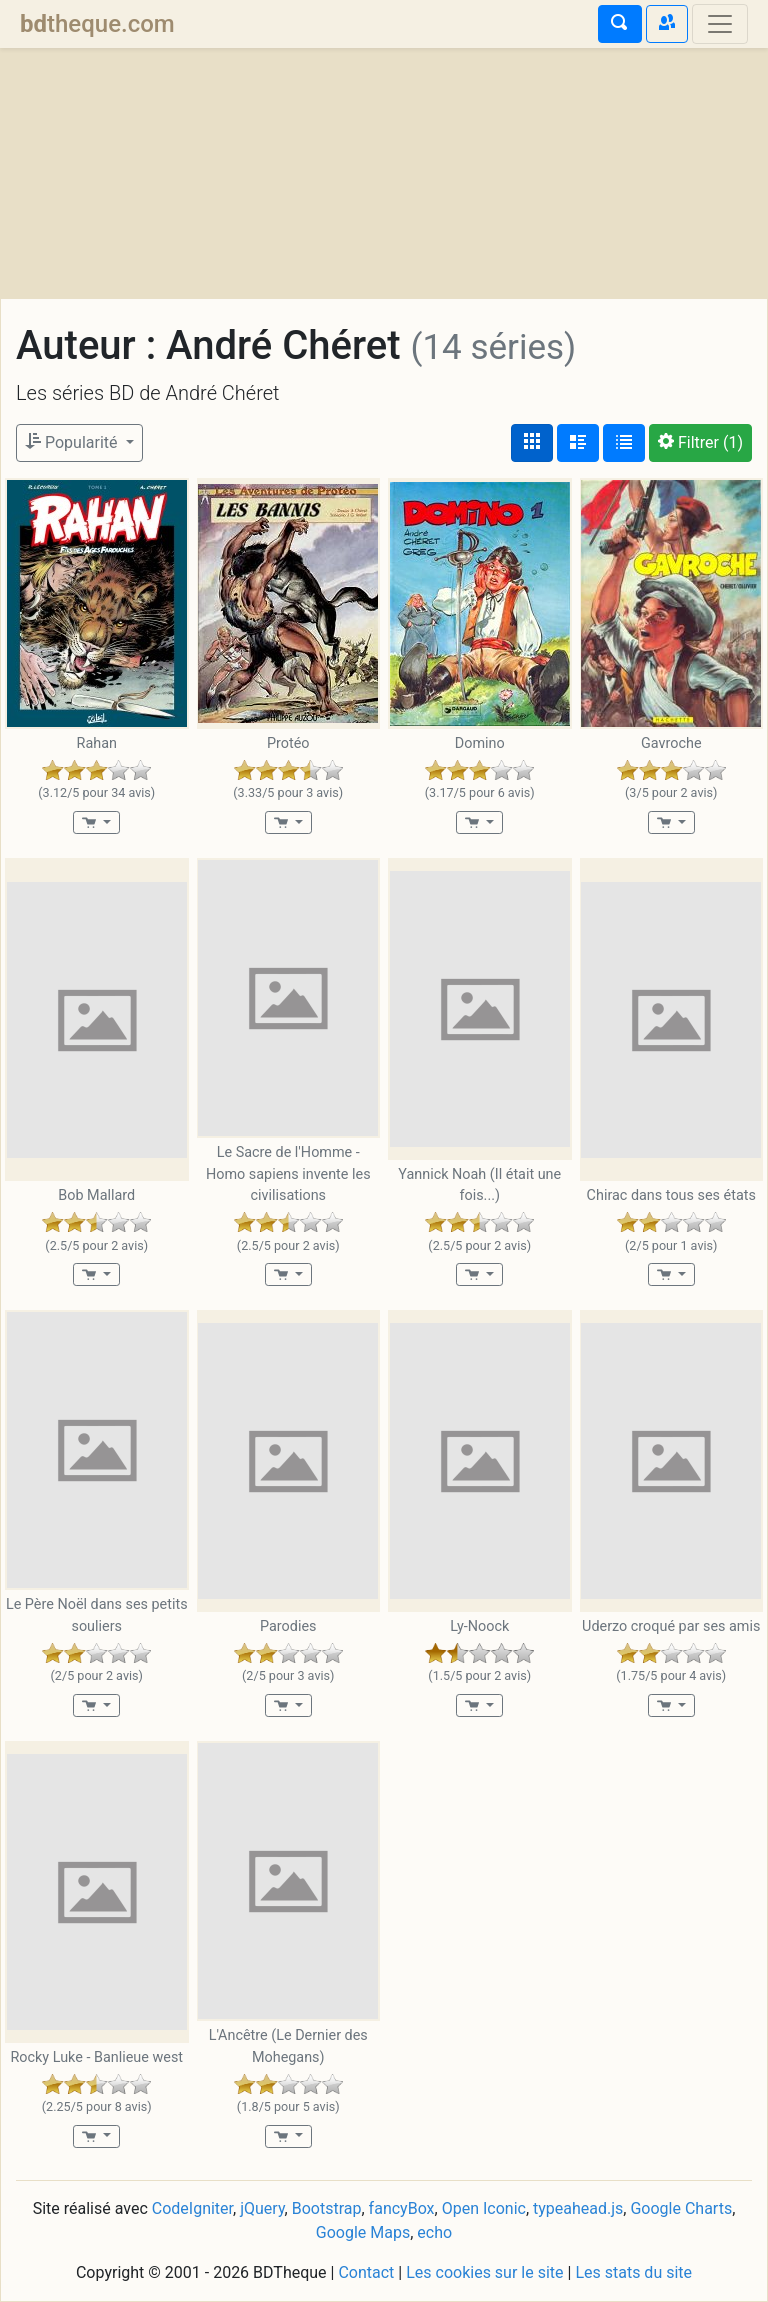  I want to click on Contact, so click(366, 2272).